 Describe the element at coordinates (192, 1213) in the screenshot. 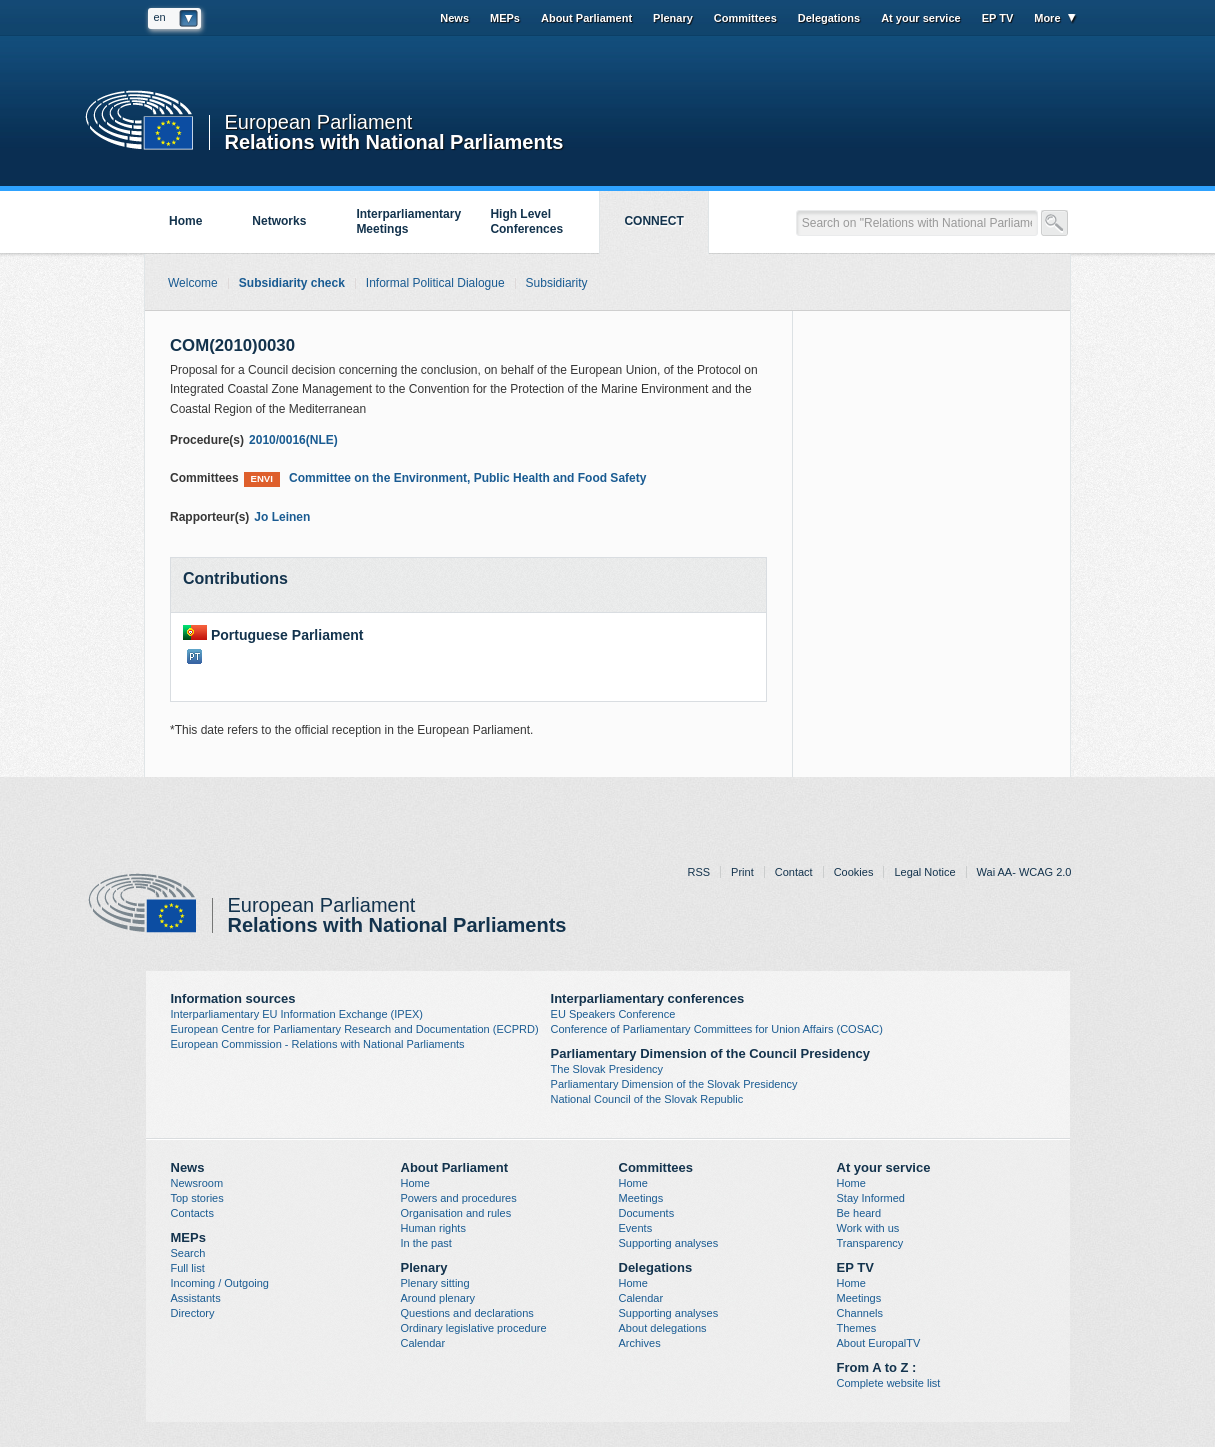

I see `Contacts` at that location.